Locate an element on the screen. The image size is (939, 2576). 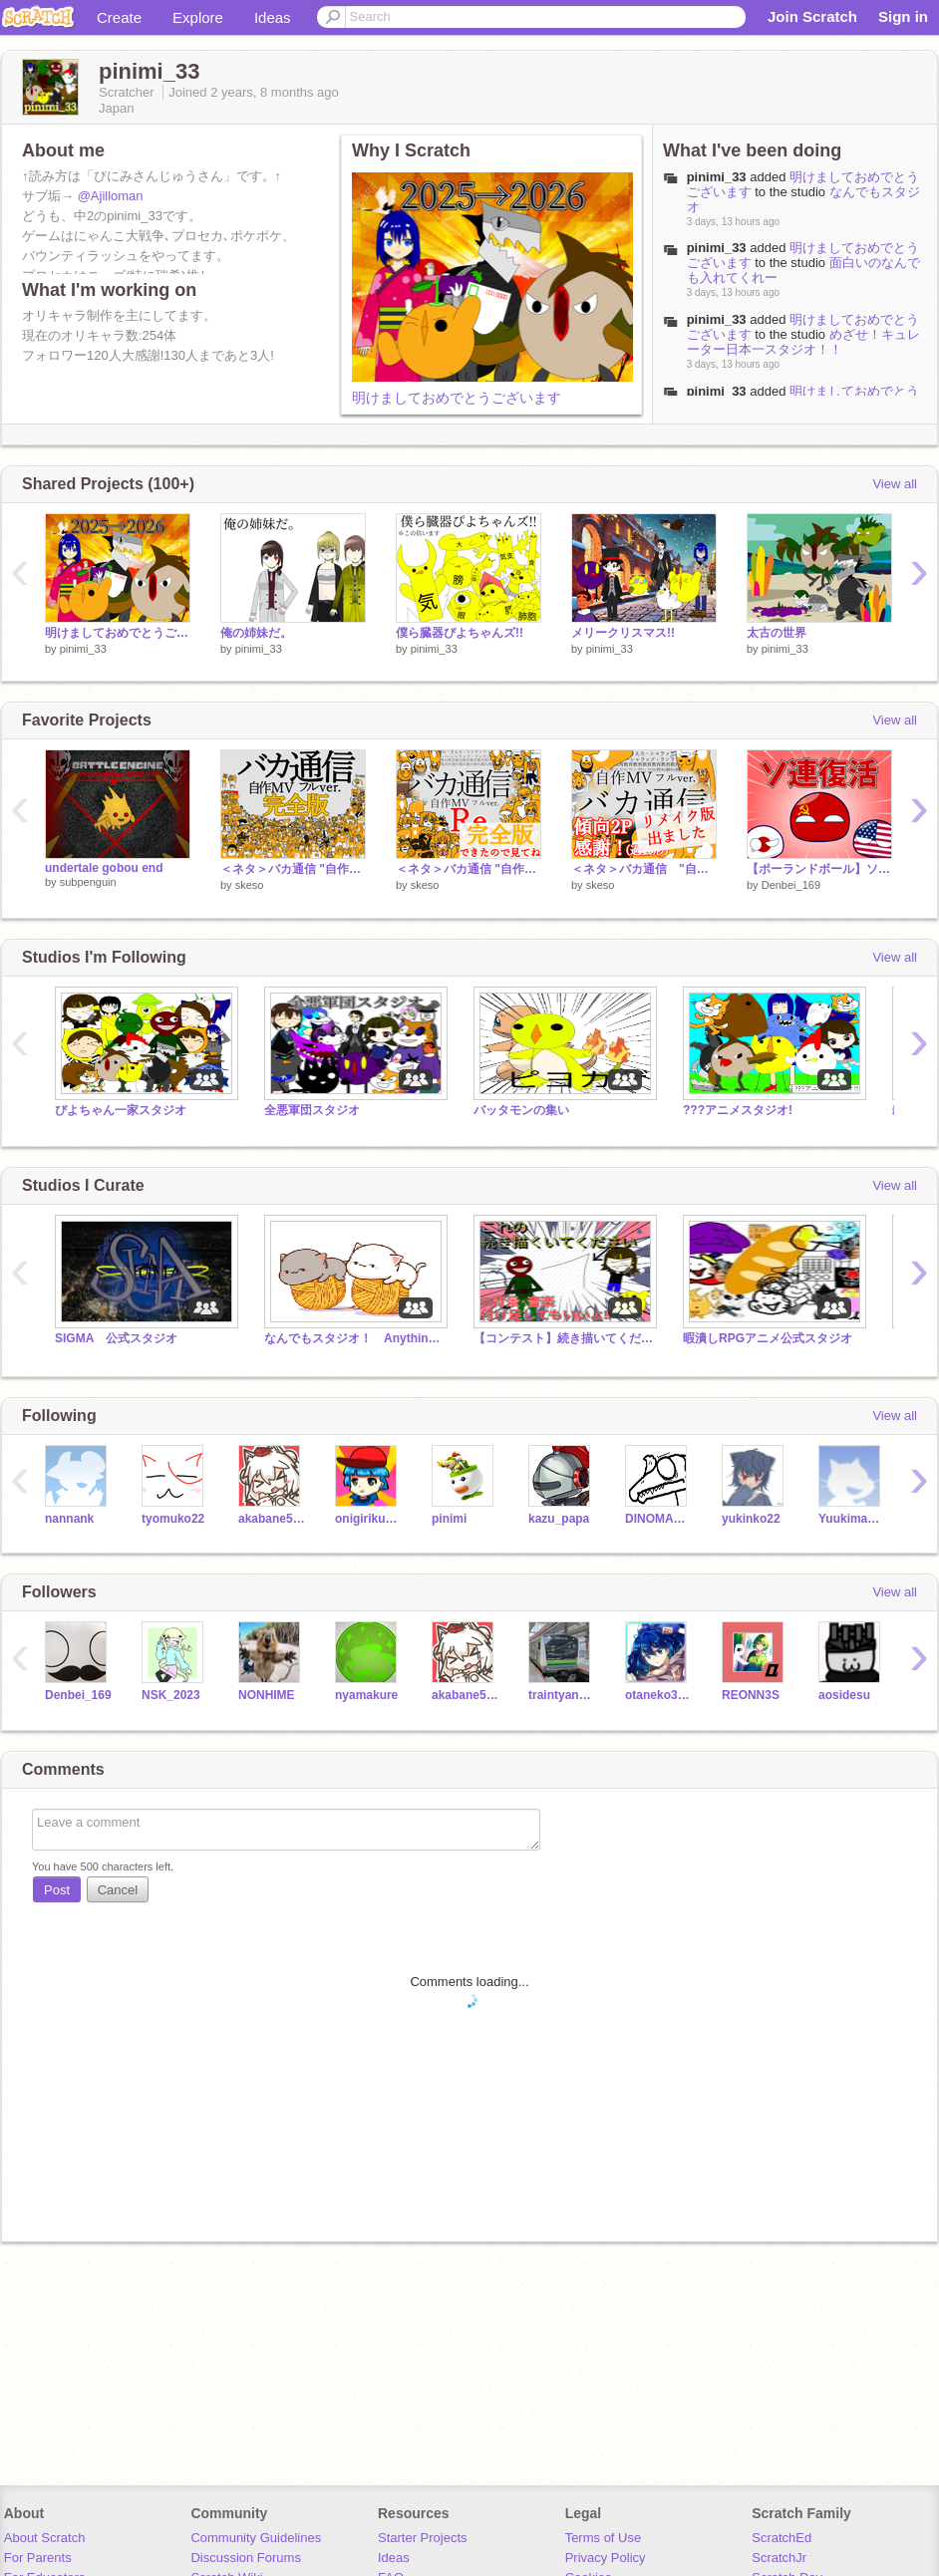
onigirikun_2009 is located at coordinates (368, 1519).